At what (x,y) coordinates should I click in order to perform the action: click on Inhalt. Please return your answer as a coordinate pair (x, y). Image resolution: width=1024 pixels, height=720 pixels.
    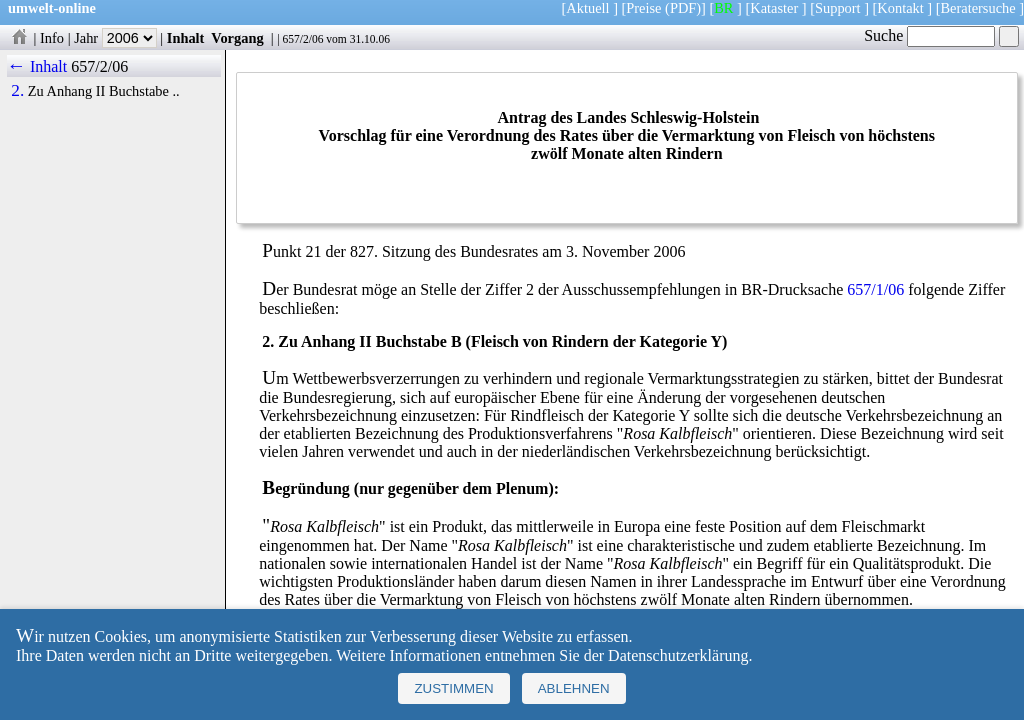
    Looking at the image, I should click on (186, 38).